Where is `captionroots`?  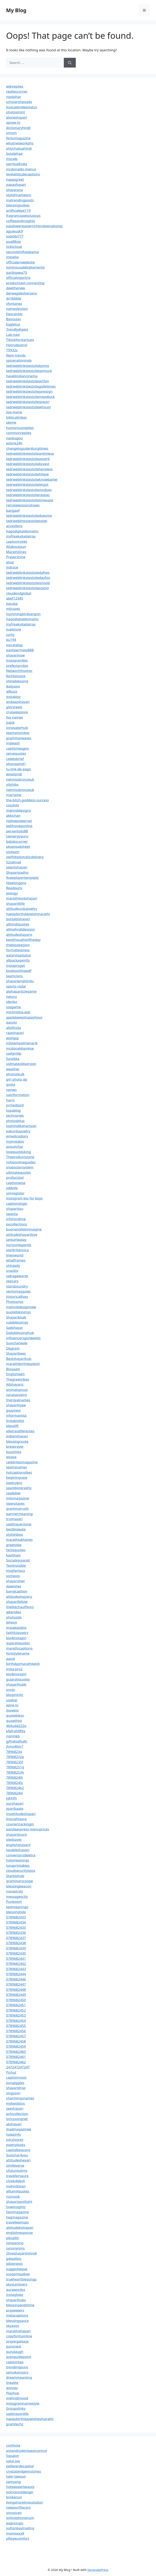 captionroots is located at coordinates (16, 2077).